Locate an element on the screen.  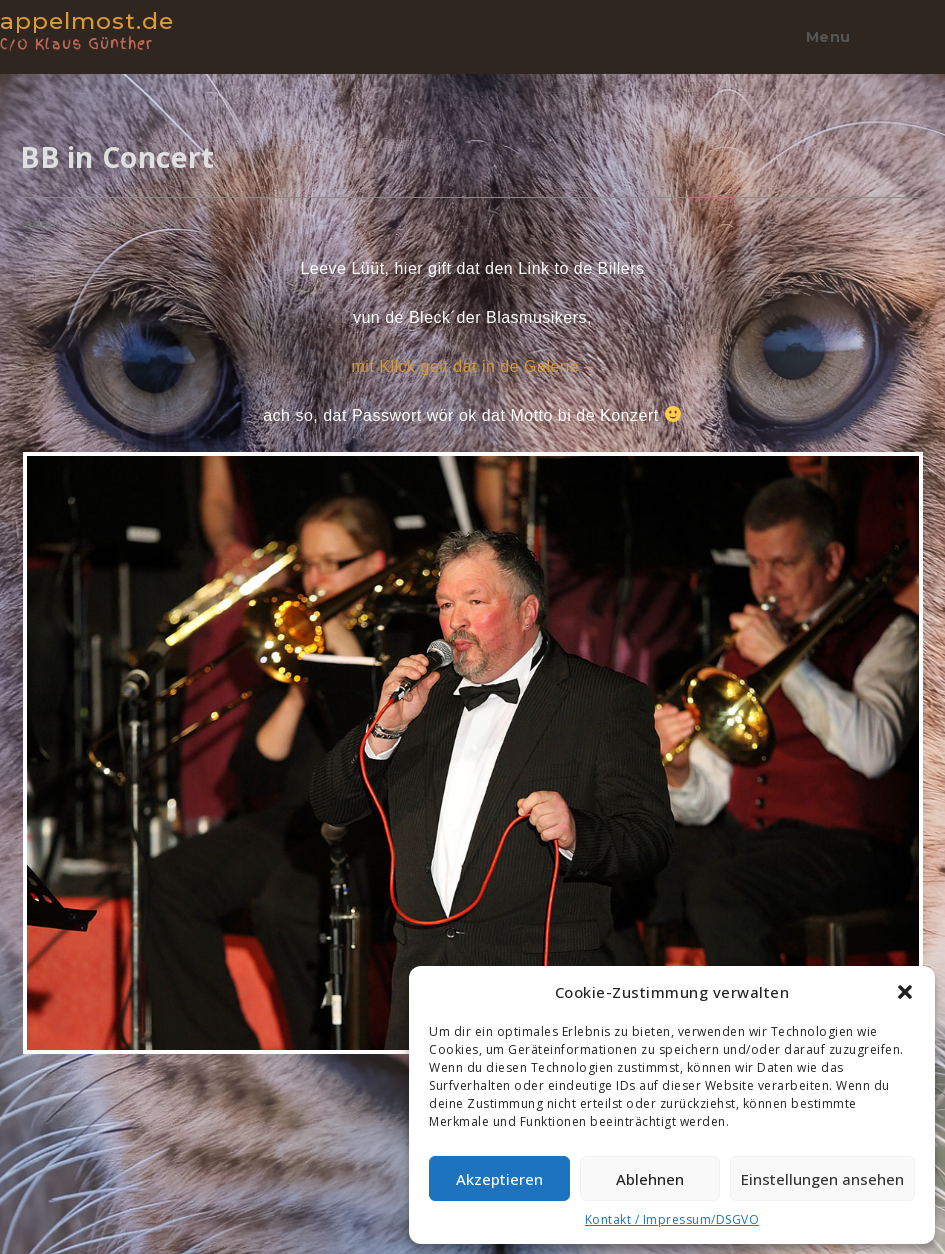
Akzeptieren is located at coordinates (499, 1179).